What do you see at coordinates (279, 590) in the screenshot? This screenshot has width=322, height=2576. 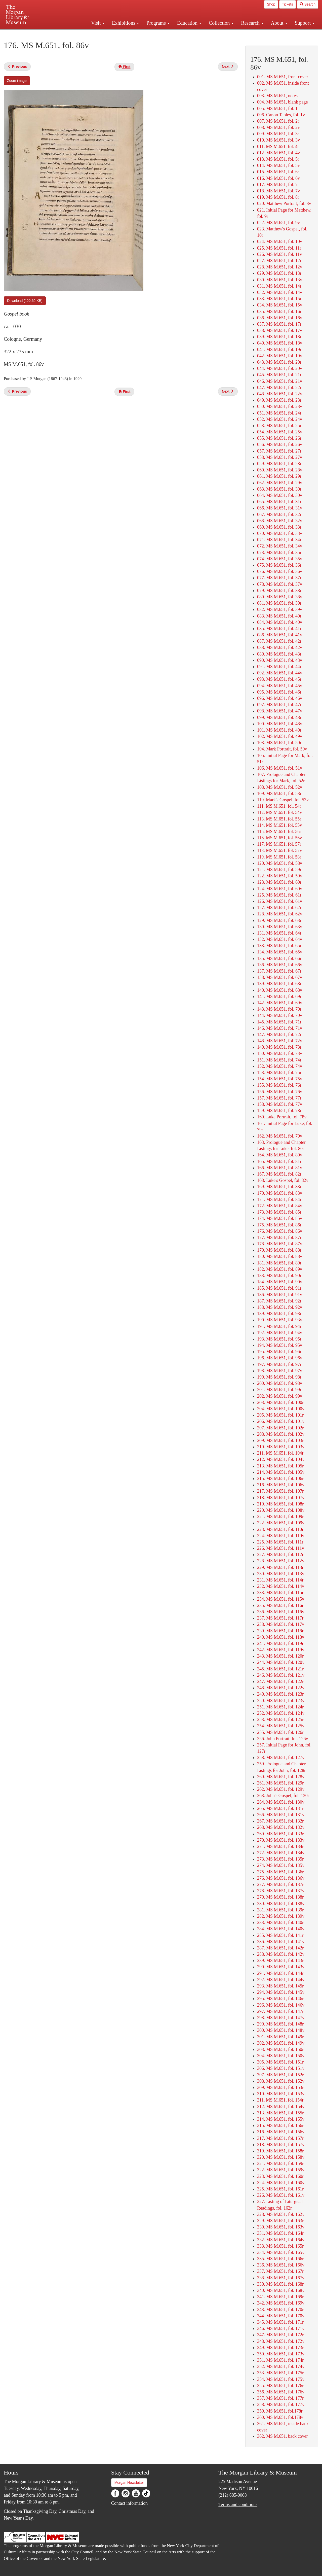 I see `079. MS M.651, fol. 38r` at bounding box center [279, 590].